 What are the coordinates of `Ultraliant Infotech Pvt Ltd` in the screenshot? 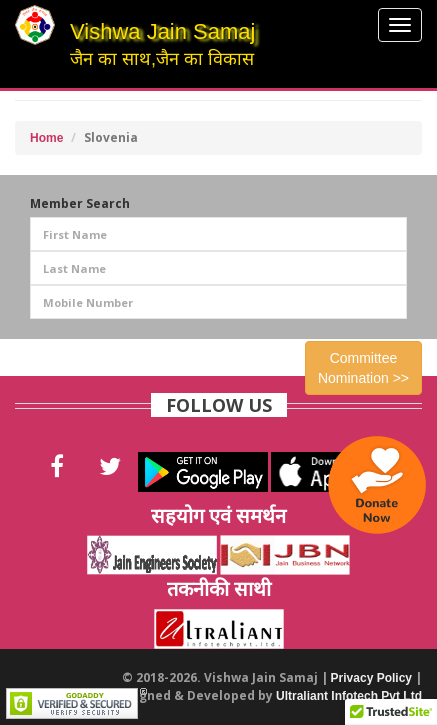 It's located at (349, 696).